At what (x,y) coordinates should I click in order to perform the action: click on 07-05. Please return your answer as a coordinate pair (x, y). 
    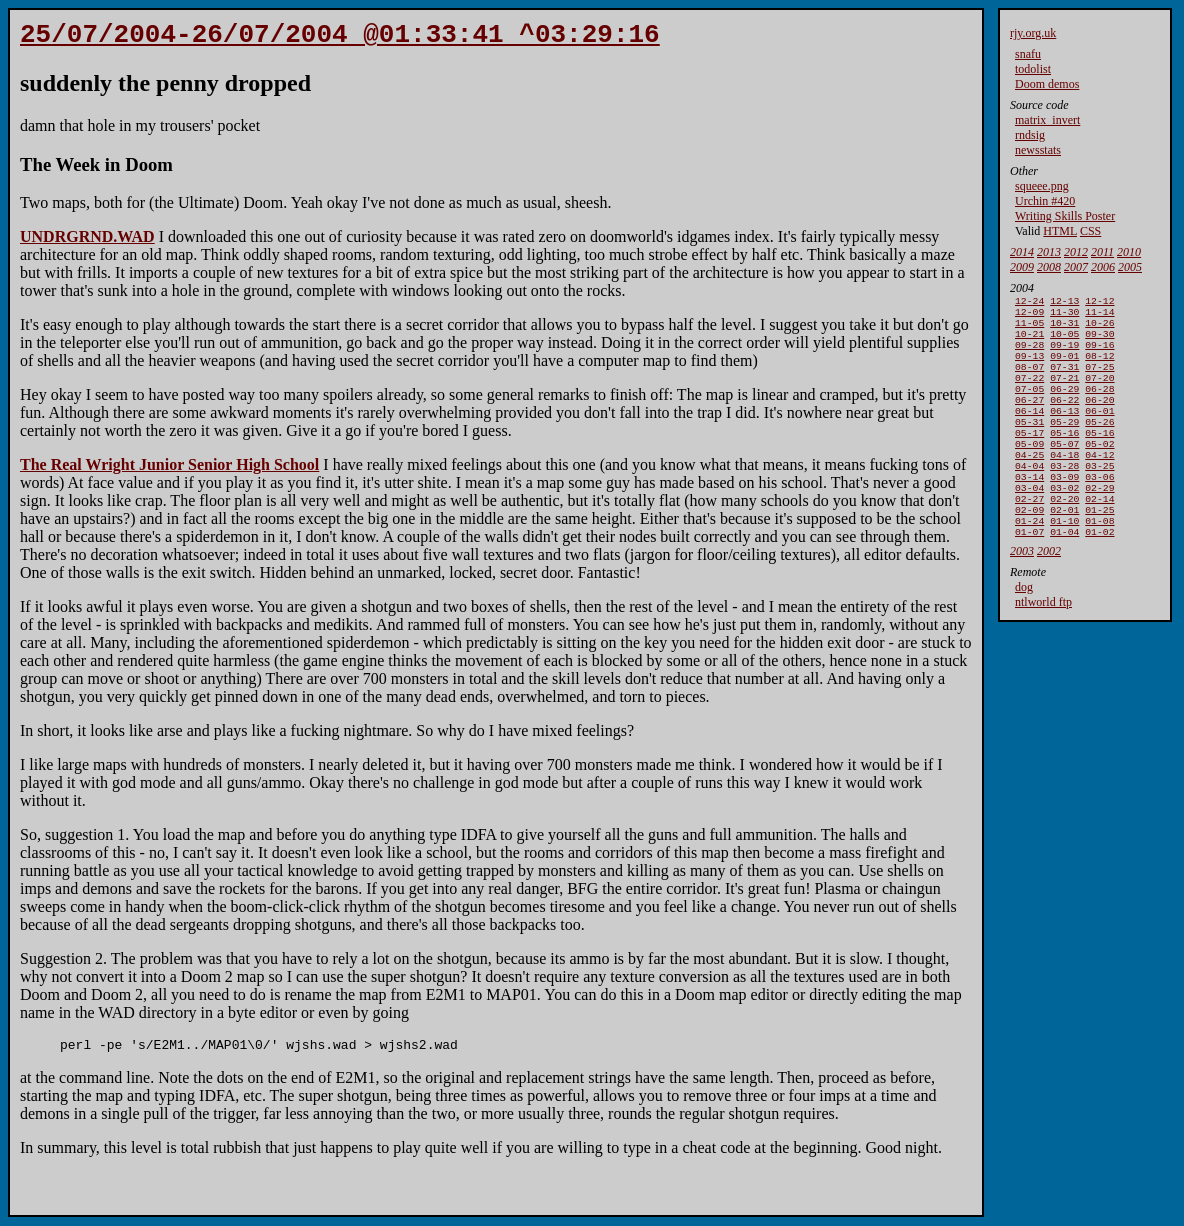
    Looking at the image, I should click on (1029, 406).